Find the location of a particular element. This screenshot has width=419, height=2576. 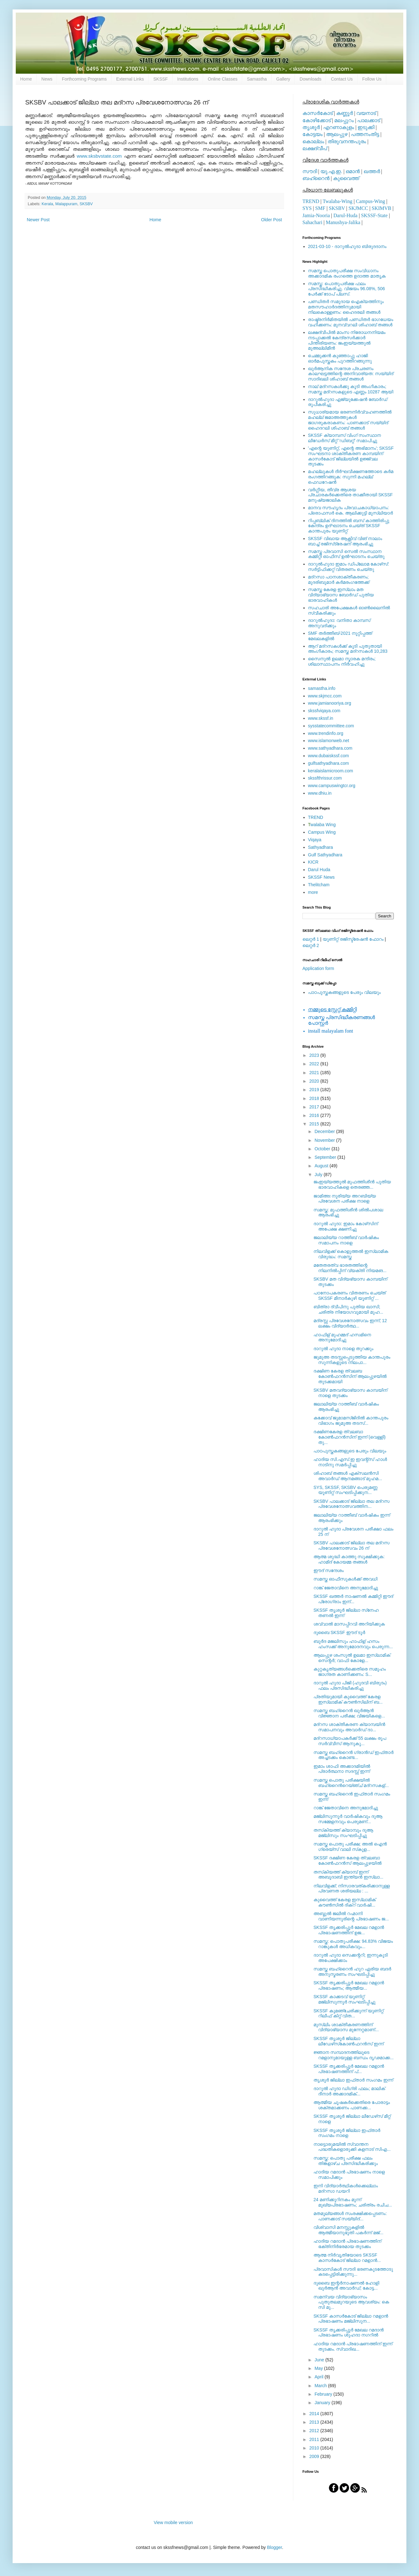

View mobile version is located at coordinates (173, 2522).